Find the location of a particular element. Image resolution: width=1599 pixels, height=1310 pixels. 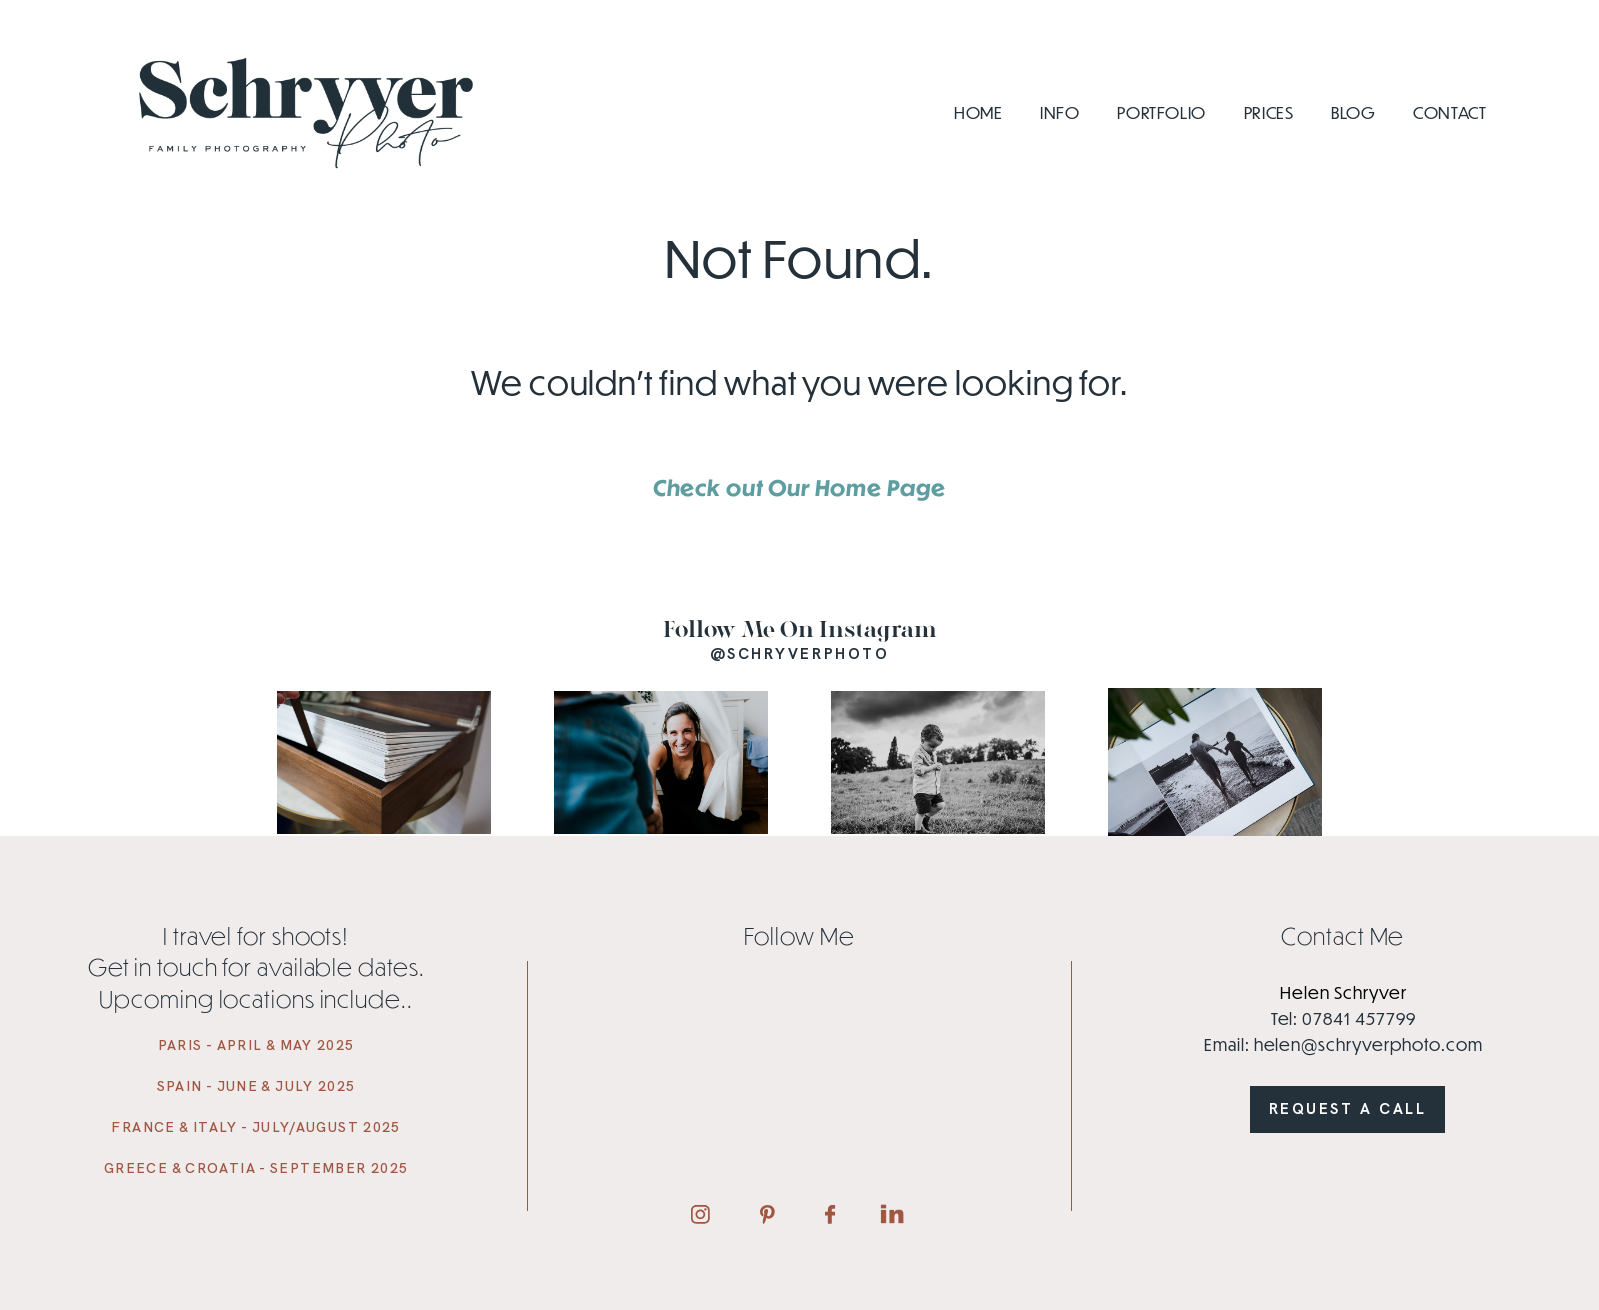

Home is located at coordinates (978, 113).